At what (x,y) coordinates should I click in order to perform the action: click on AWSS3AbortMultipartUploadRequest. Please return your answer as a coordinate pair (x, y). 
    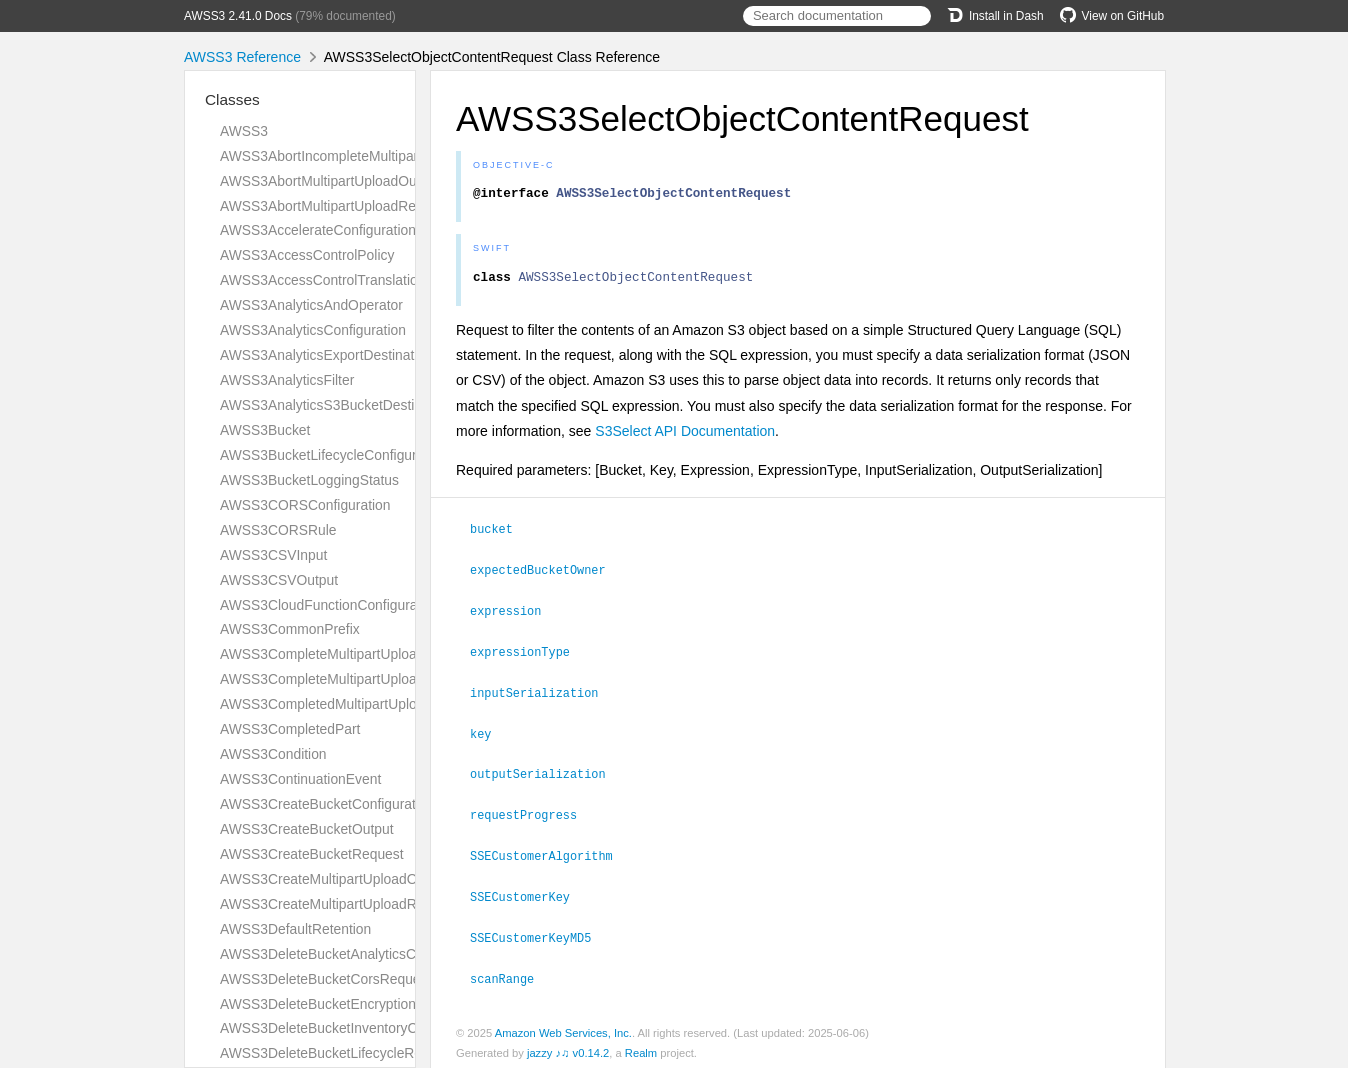
    Looking at the image, I should click on (335, 206).